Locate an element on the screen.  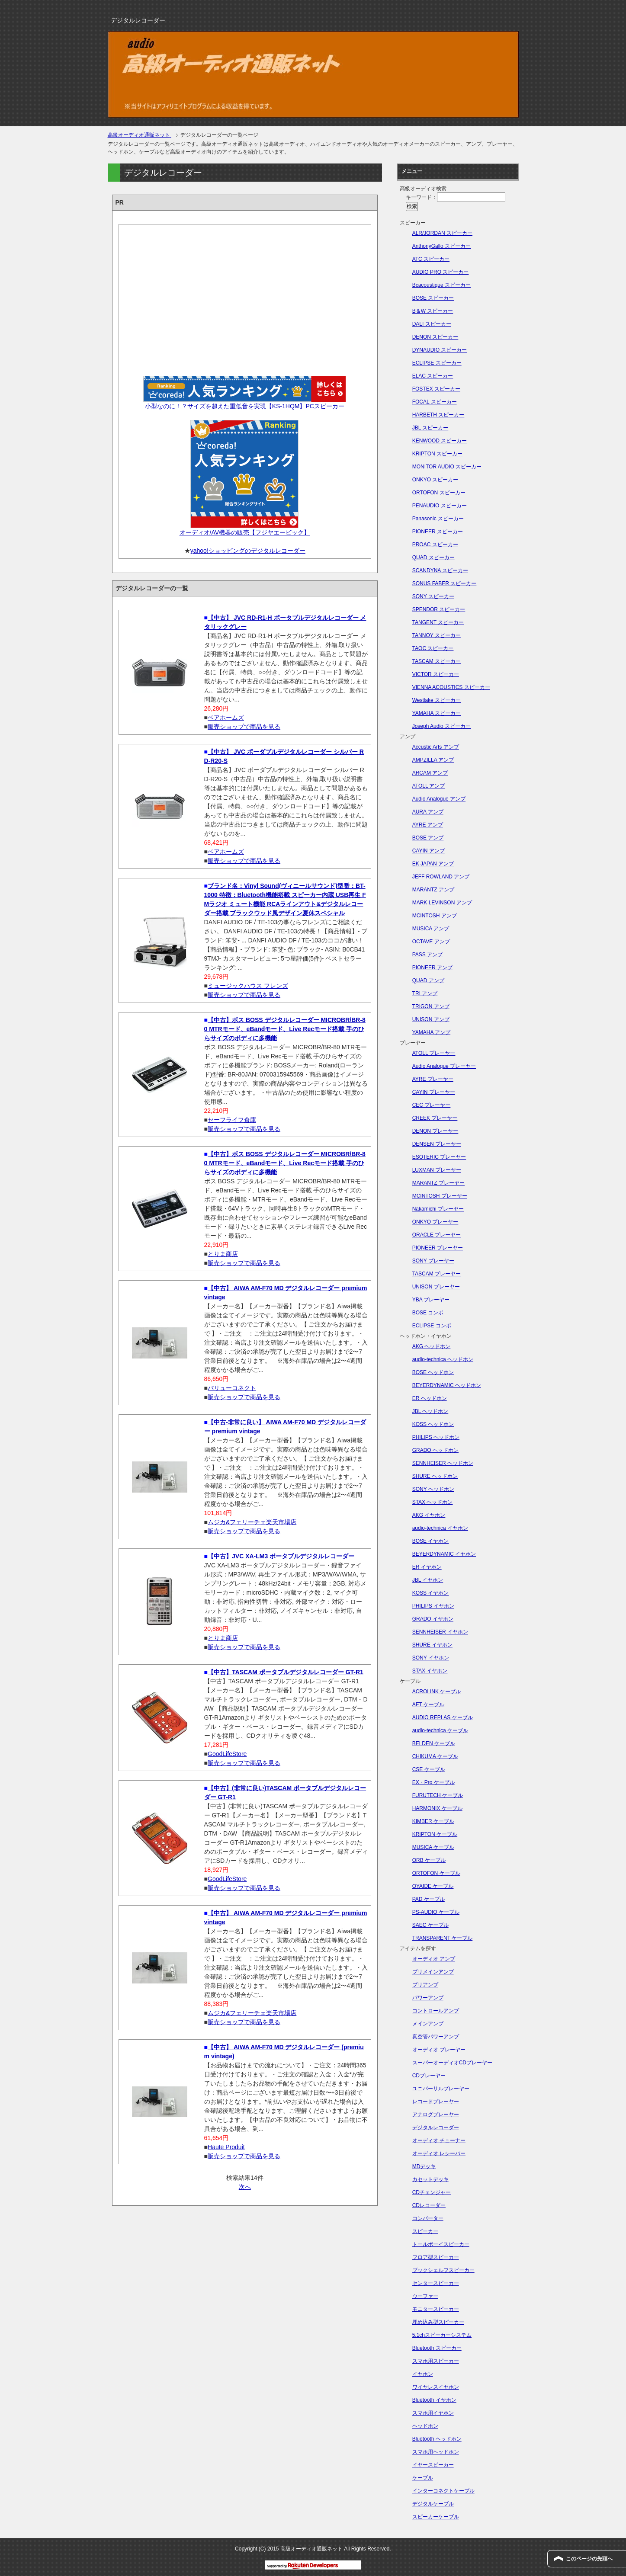
ACROLINK ケーブル is located at coordinates (436, 1691).